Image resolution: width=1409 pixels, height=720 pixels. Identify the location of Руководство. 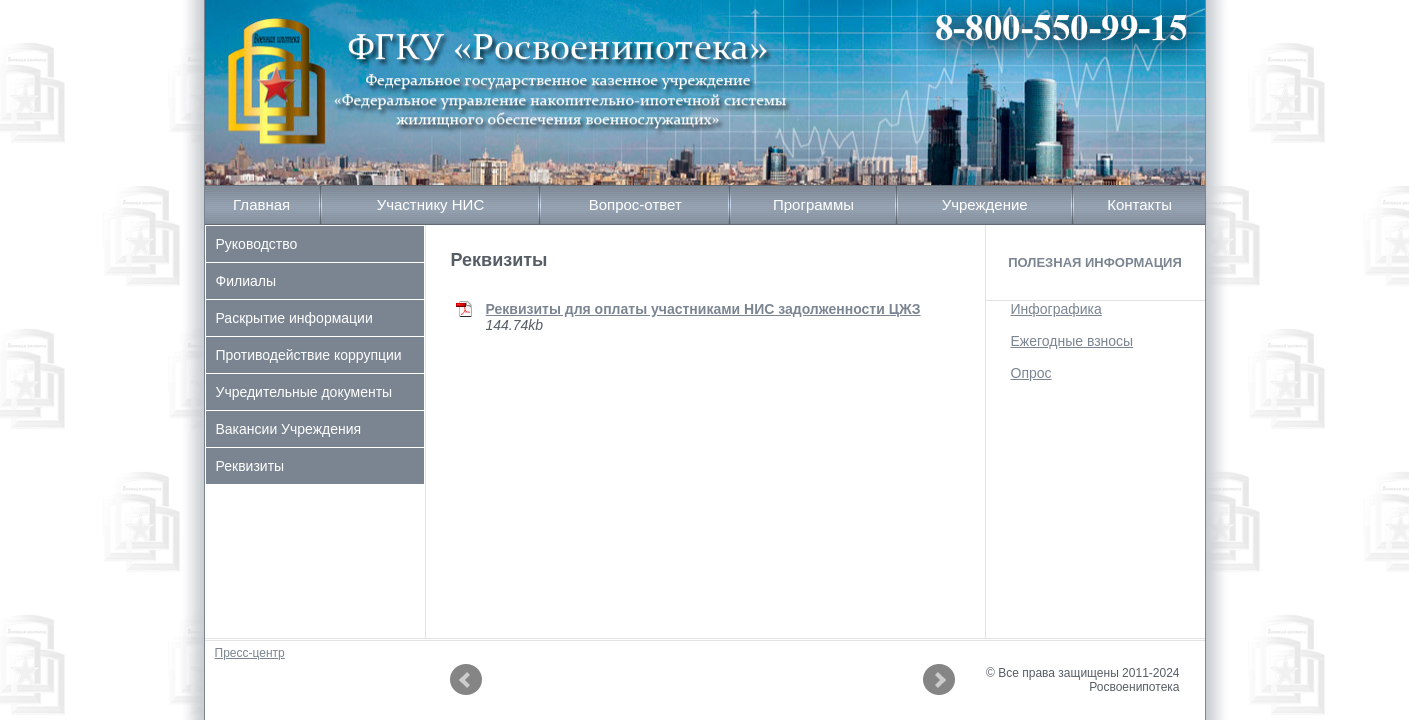
(257, 244).